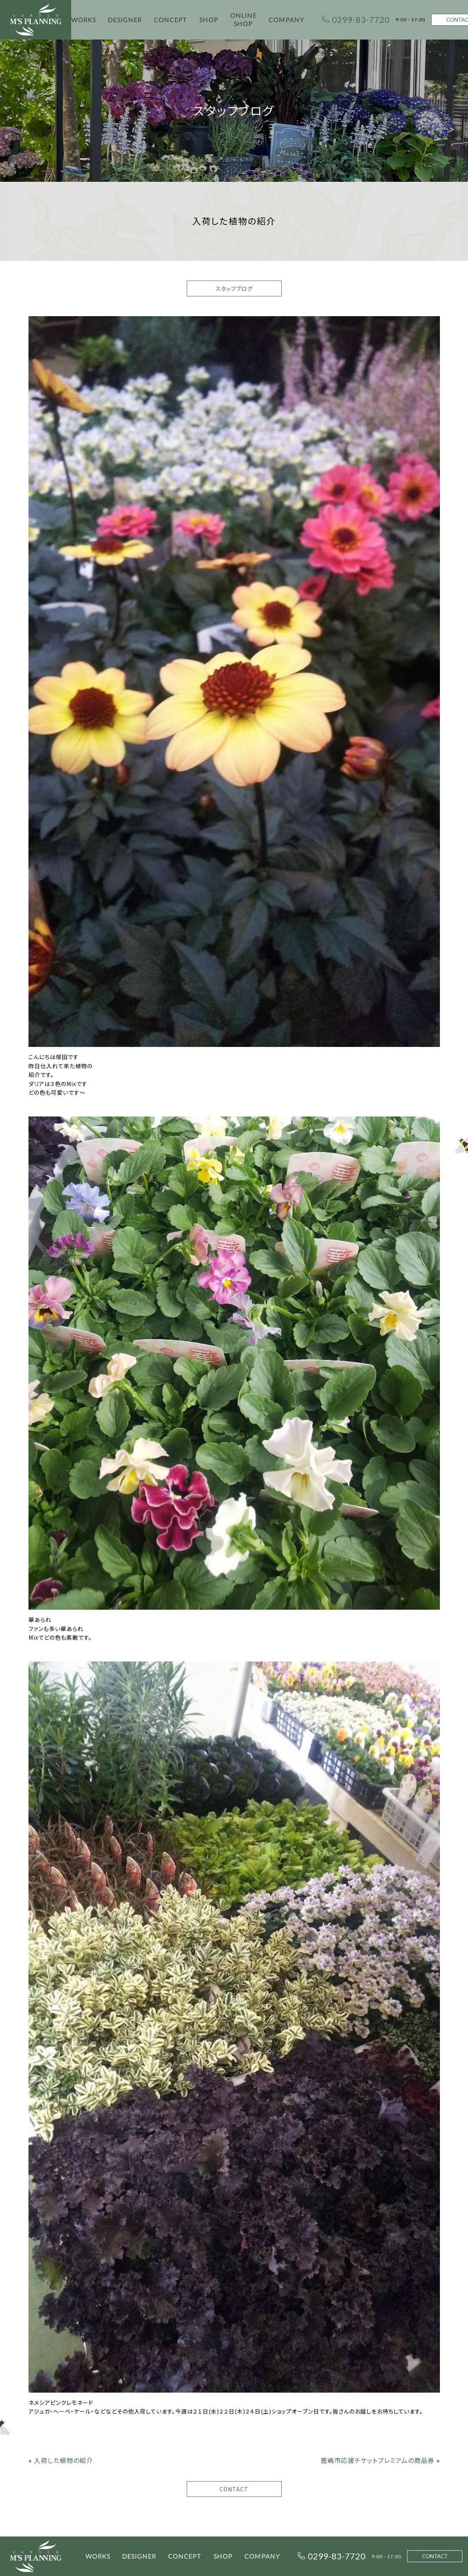 This screenshot has height=2576, width=468. I want to click on CONCEPT, so click(171, 19).